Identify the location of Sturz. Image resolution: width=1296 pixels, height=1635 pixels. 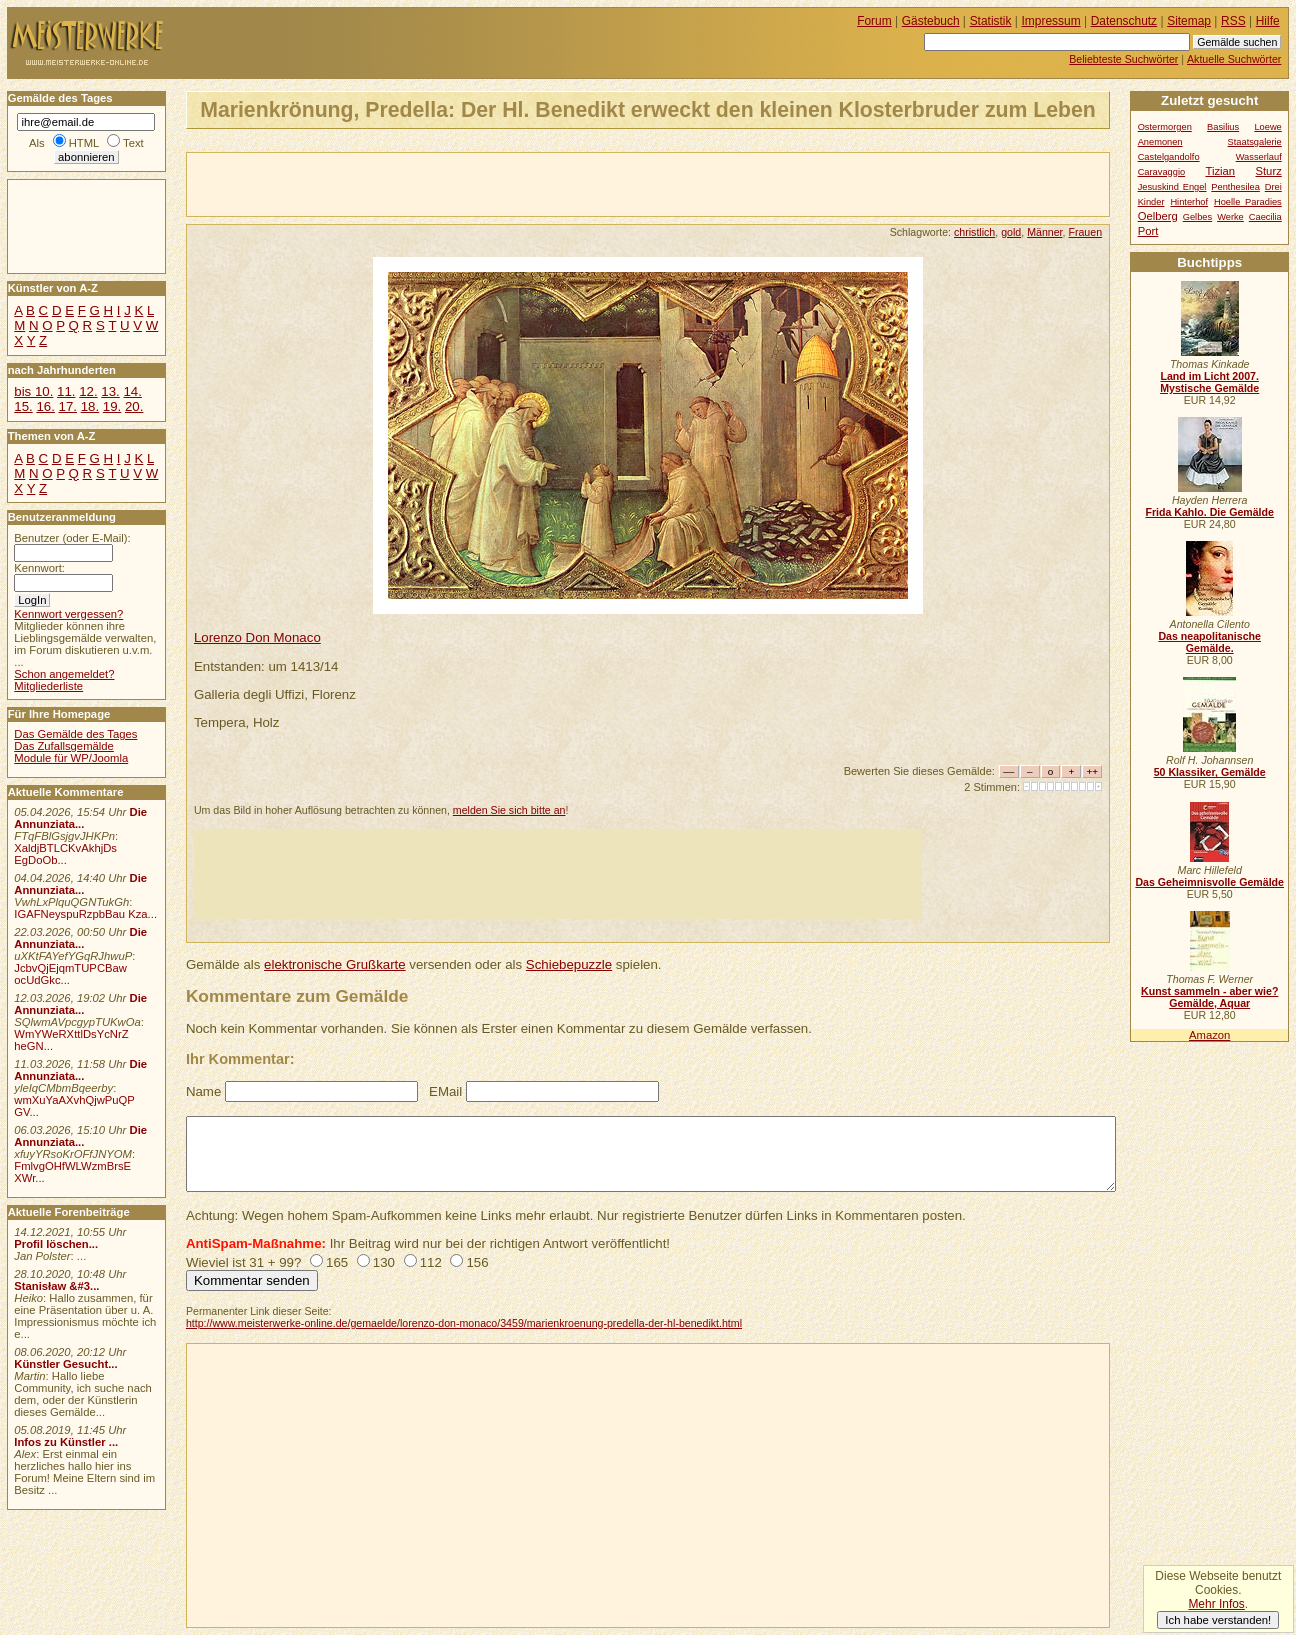
(1268, 171).